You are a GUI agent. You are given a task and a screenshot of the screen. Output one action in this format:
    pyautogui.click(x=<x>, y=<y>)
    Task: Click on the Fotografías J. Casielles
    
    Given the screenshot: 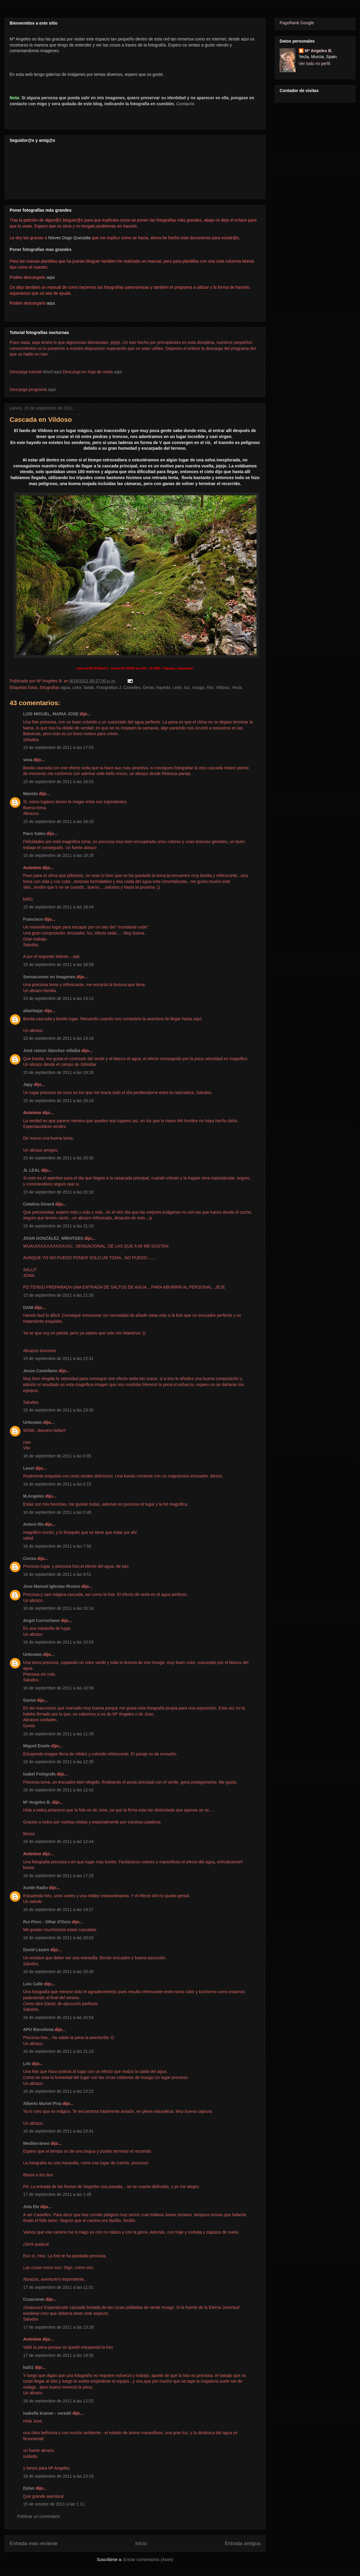 What is the action you would take?
    pyautogui.click(x=118, y=687)
    